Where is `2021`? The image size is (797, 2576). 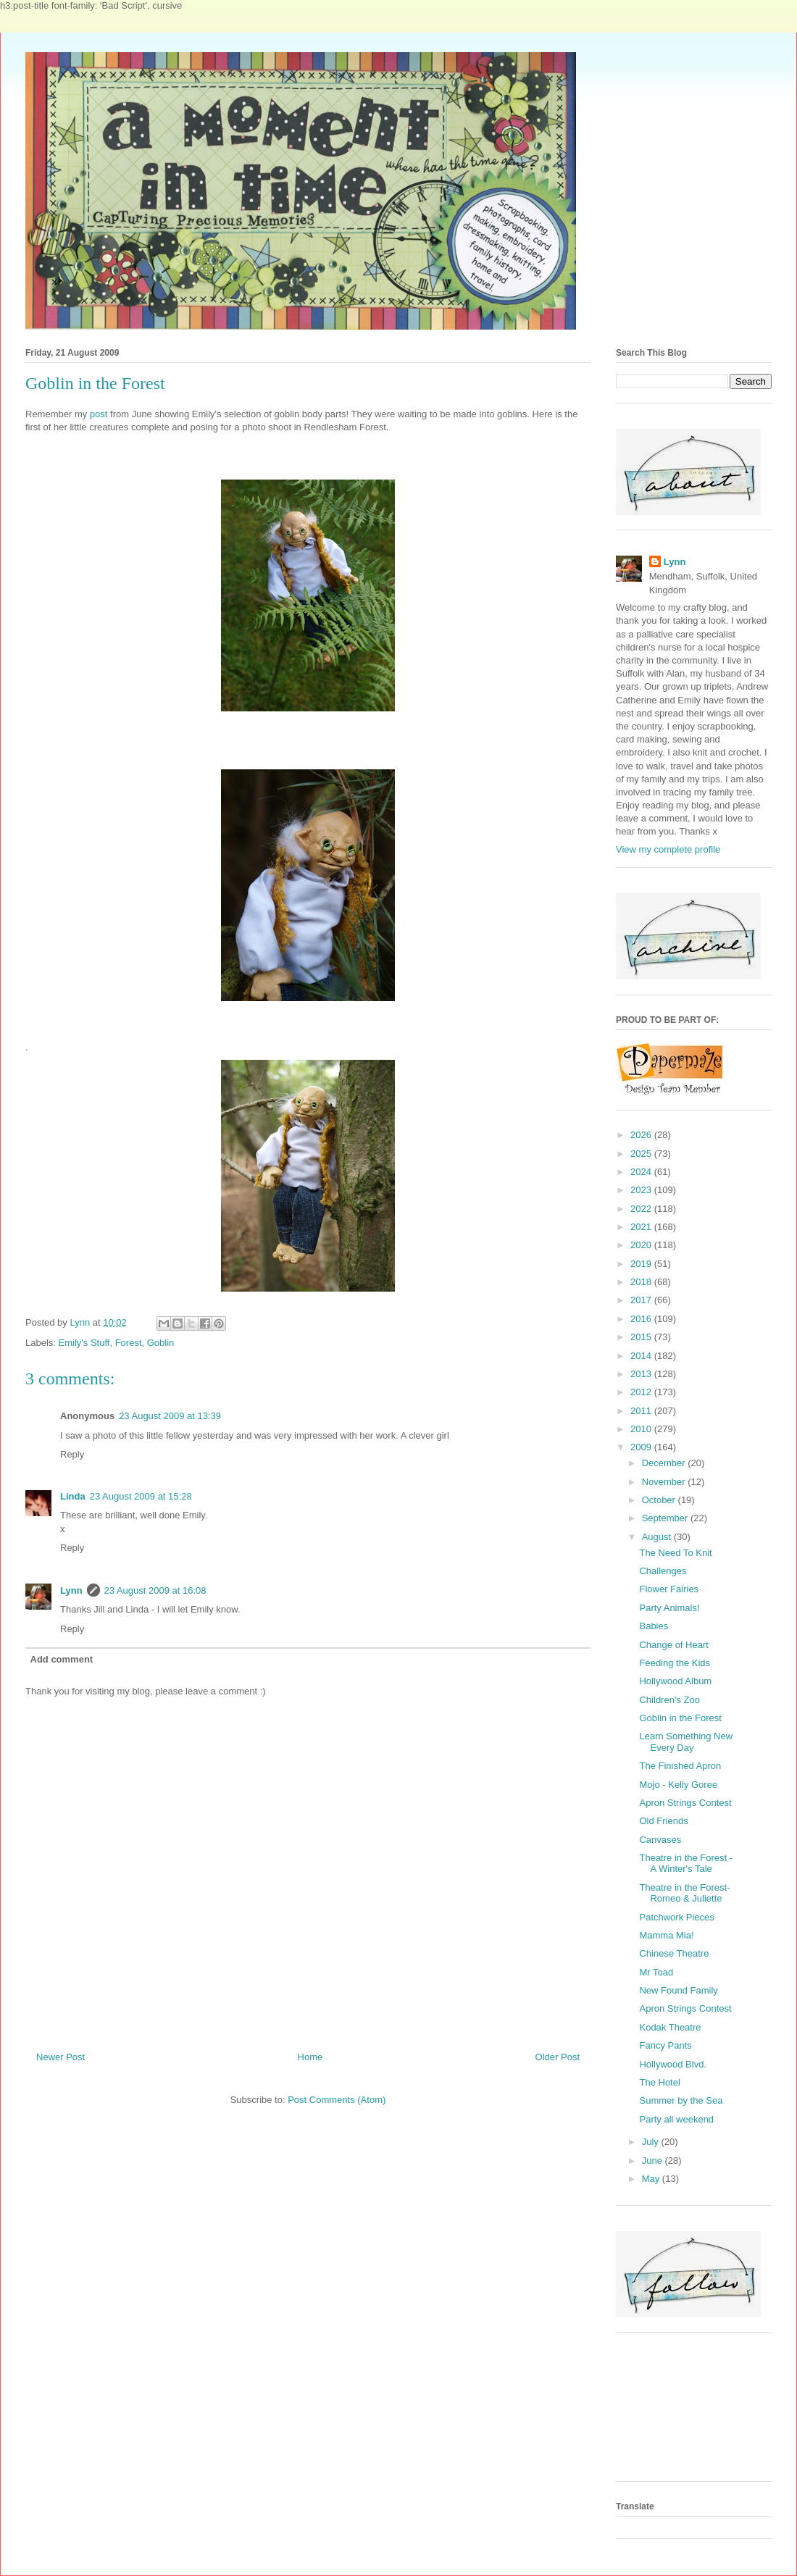 2021 is located at coordinates (642, 1226).